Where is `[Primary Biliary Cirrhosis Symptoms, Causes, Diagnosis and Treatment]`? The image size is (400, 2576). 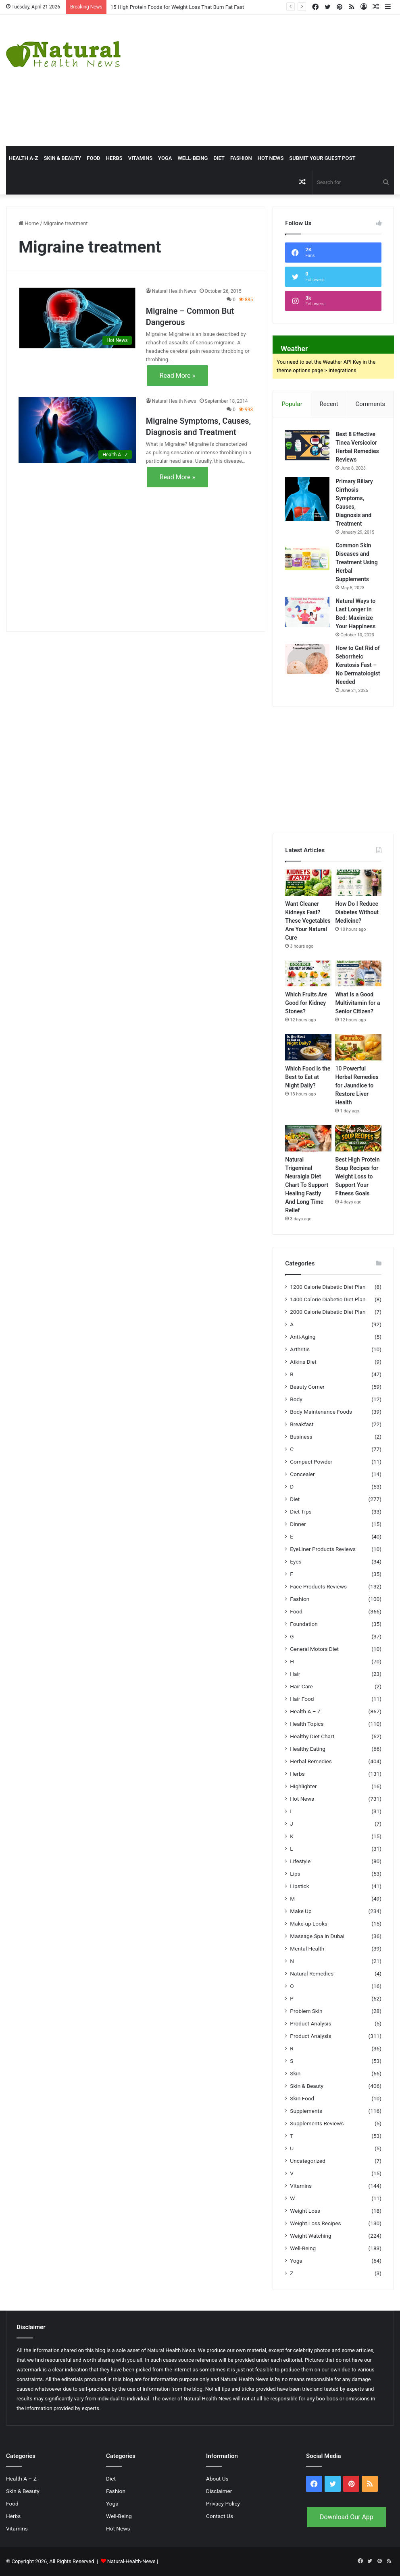
[Primary Biliary Cirrhosis Symptoms, Causes, Diagnosis and Treatment] is located at coordinates (307, 499).